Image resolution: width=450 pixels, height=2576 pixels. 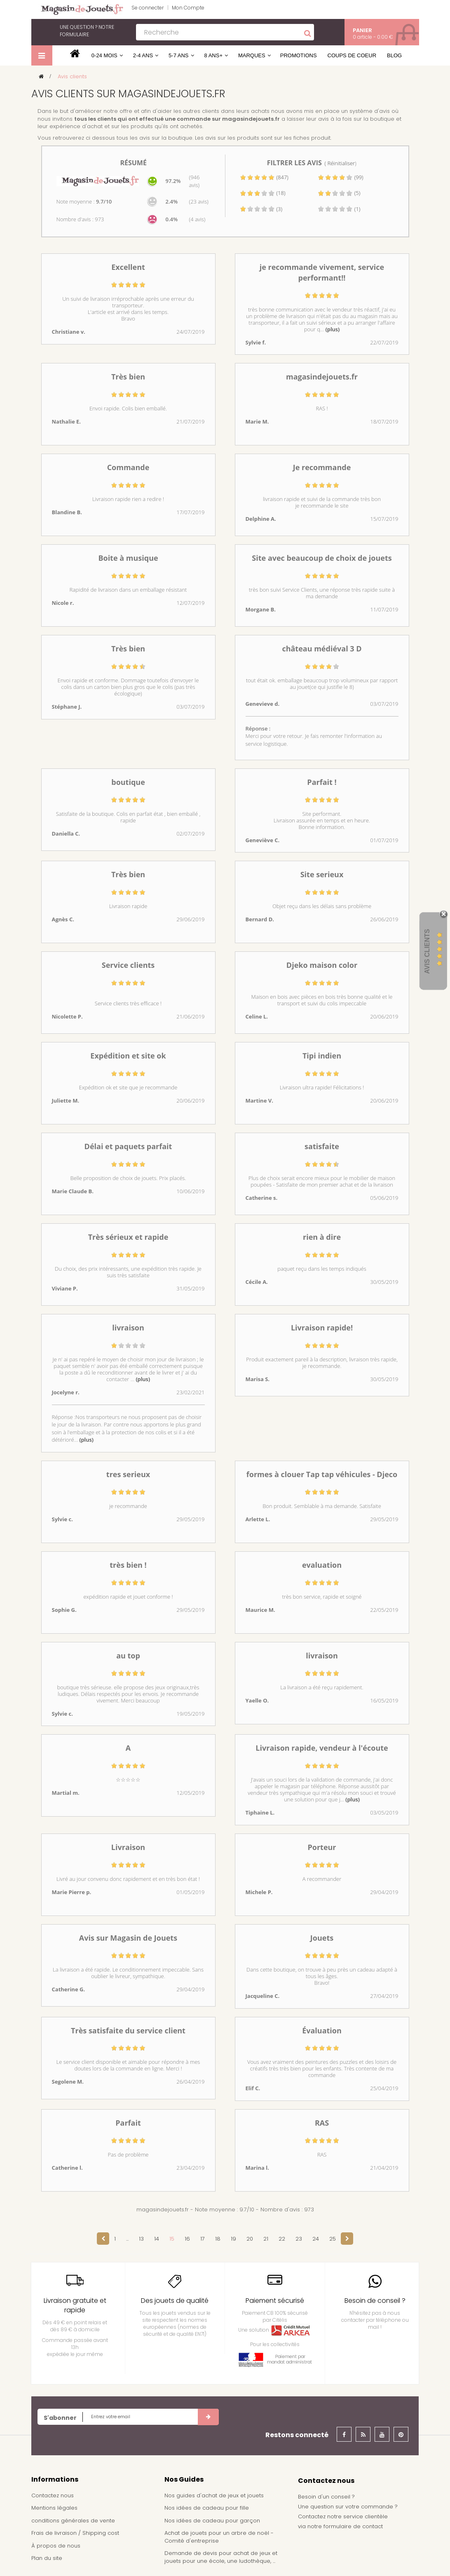 I want to click on (847), so click(x=264, y=177).